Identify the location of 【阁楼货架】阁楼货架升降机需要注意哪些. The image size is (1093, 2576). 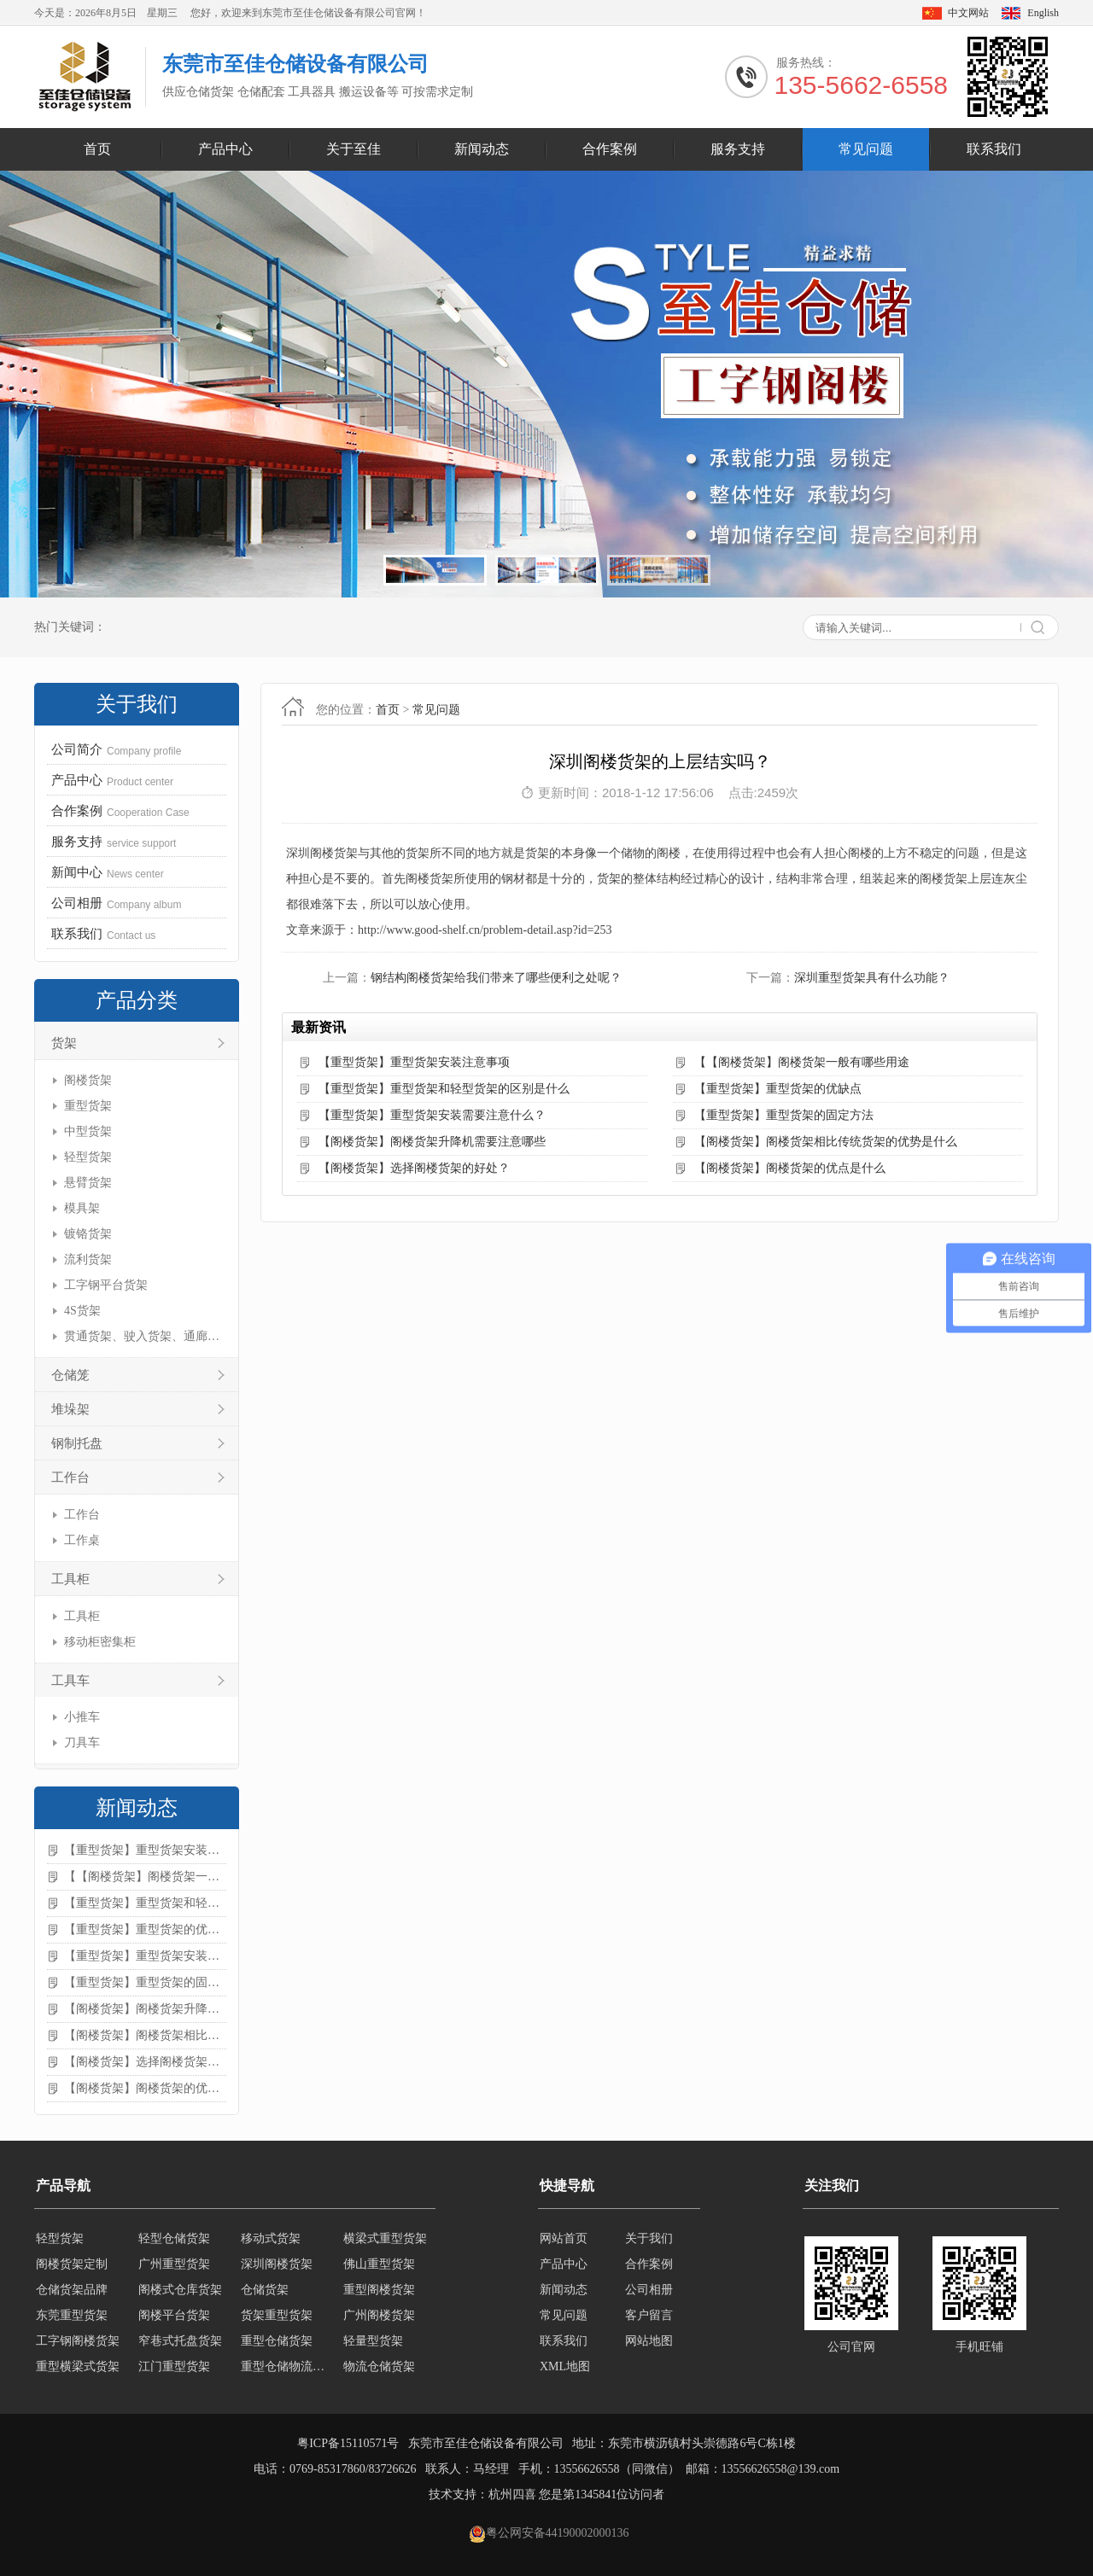
(145, 2008).